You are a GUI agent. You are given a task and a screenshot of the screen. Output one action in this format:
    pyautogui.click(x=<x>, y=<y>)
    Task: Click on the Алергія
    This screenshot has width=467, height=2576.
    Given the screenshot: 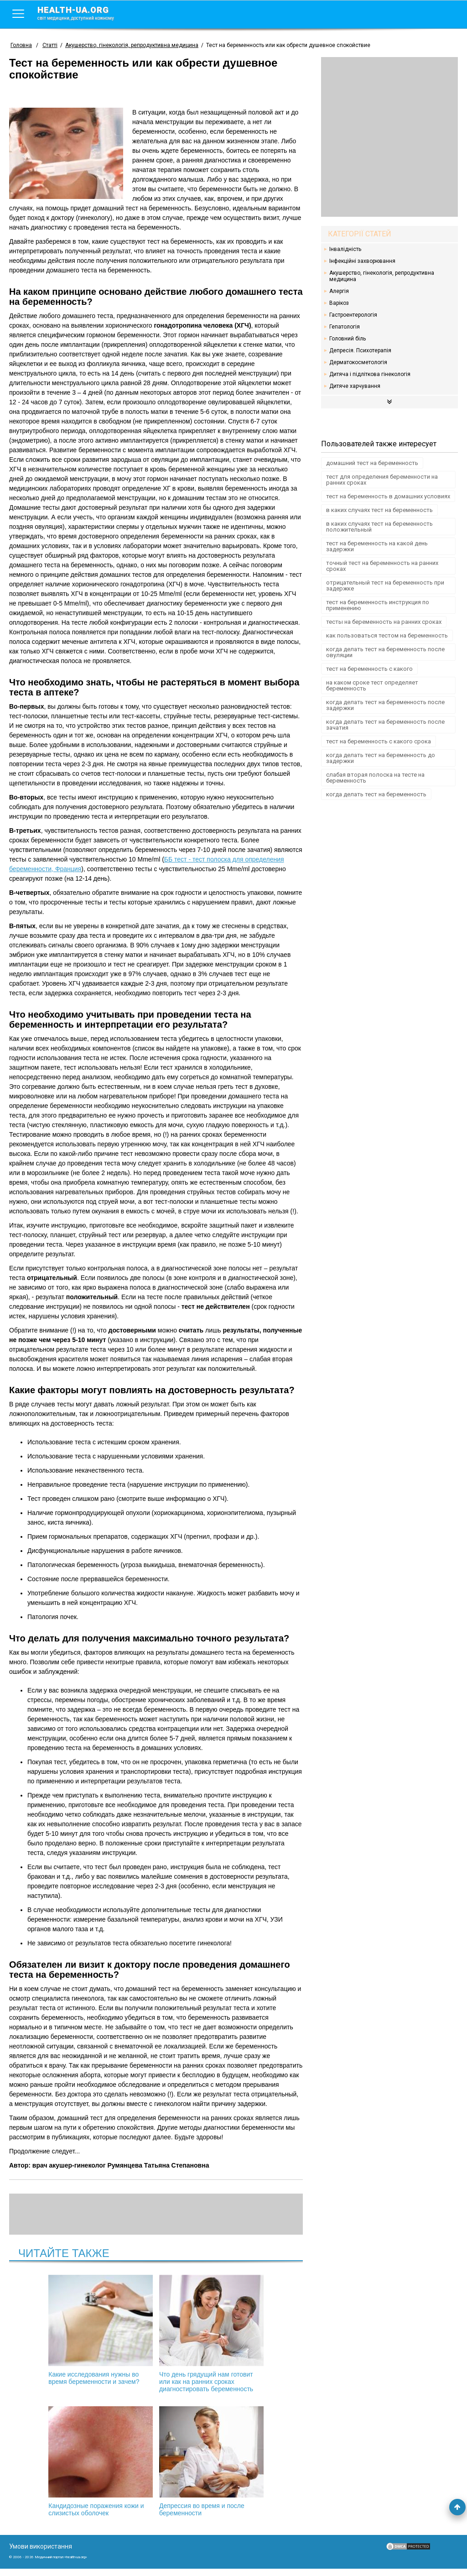 What is the action you would take?
    pyautogui.click(x=339, y=291)
    